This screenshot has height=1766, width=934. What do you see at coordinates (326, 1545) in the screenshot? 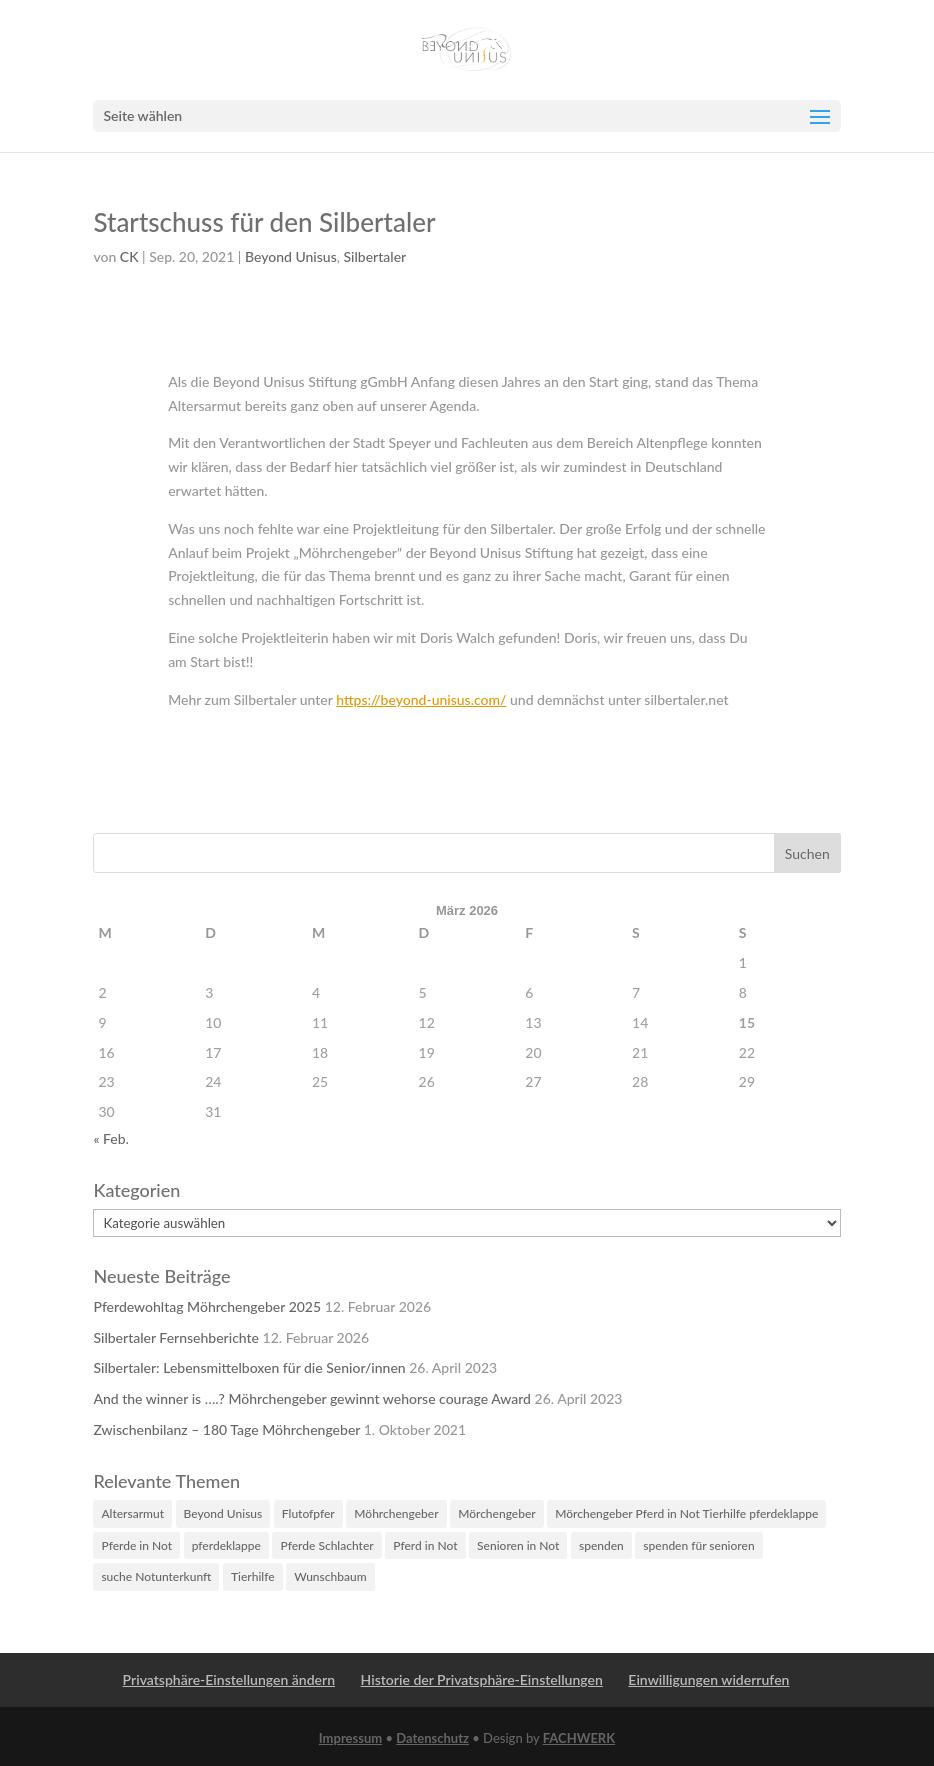
I see `Pferde Schlachter [Pferde Schlachter (4 Einträge)]` at bounding box center [326, 1545].